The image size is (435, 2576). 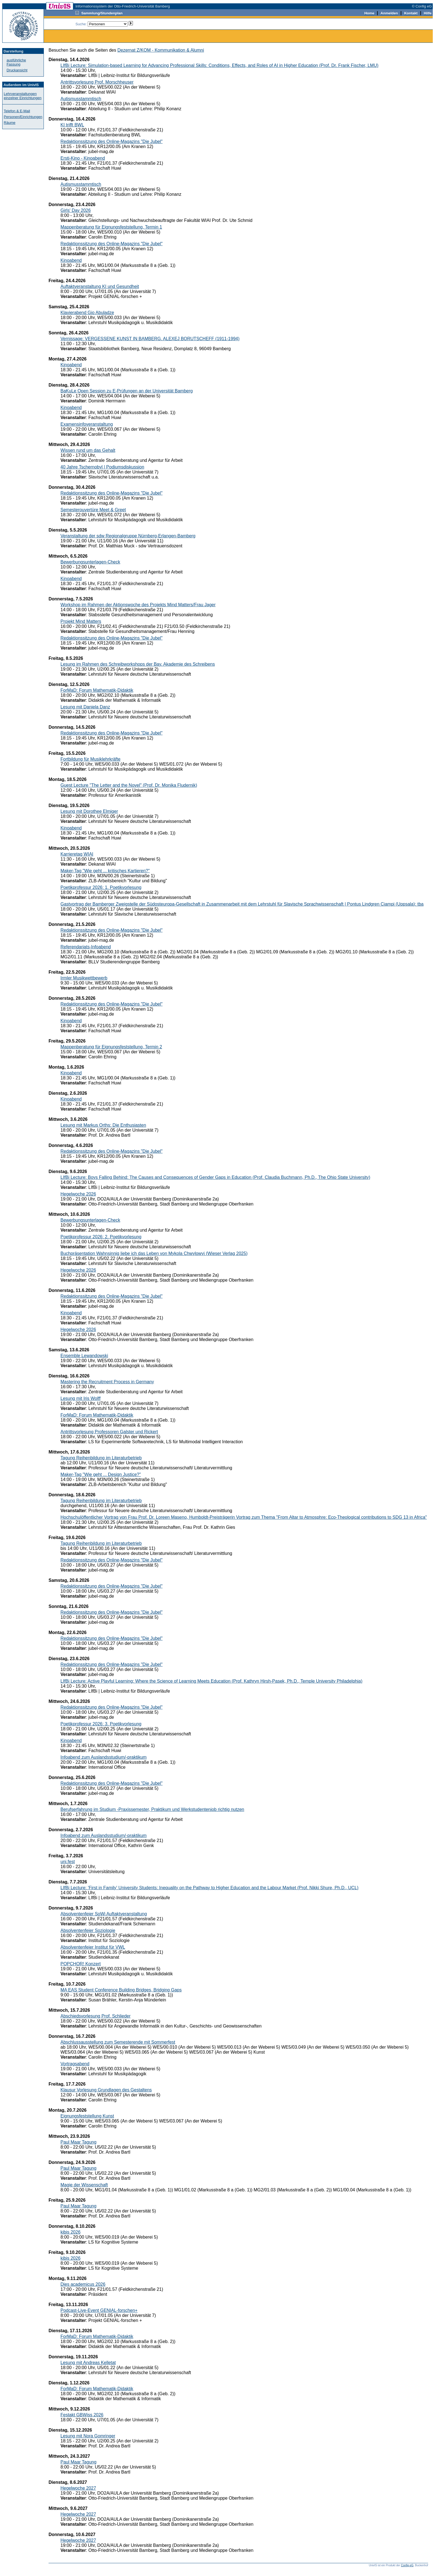 I want to click on Kinoabend, so click(x=71, y=260).